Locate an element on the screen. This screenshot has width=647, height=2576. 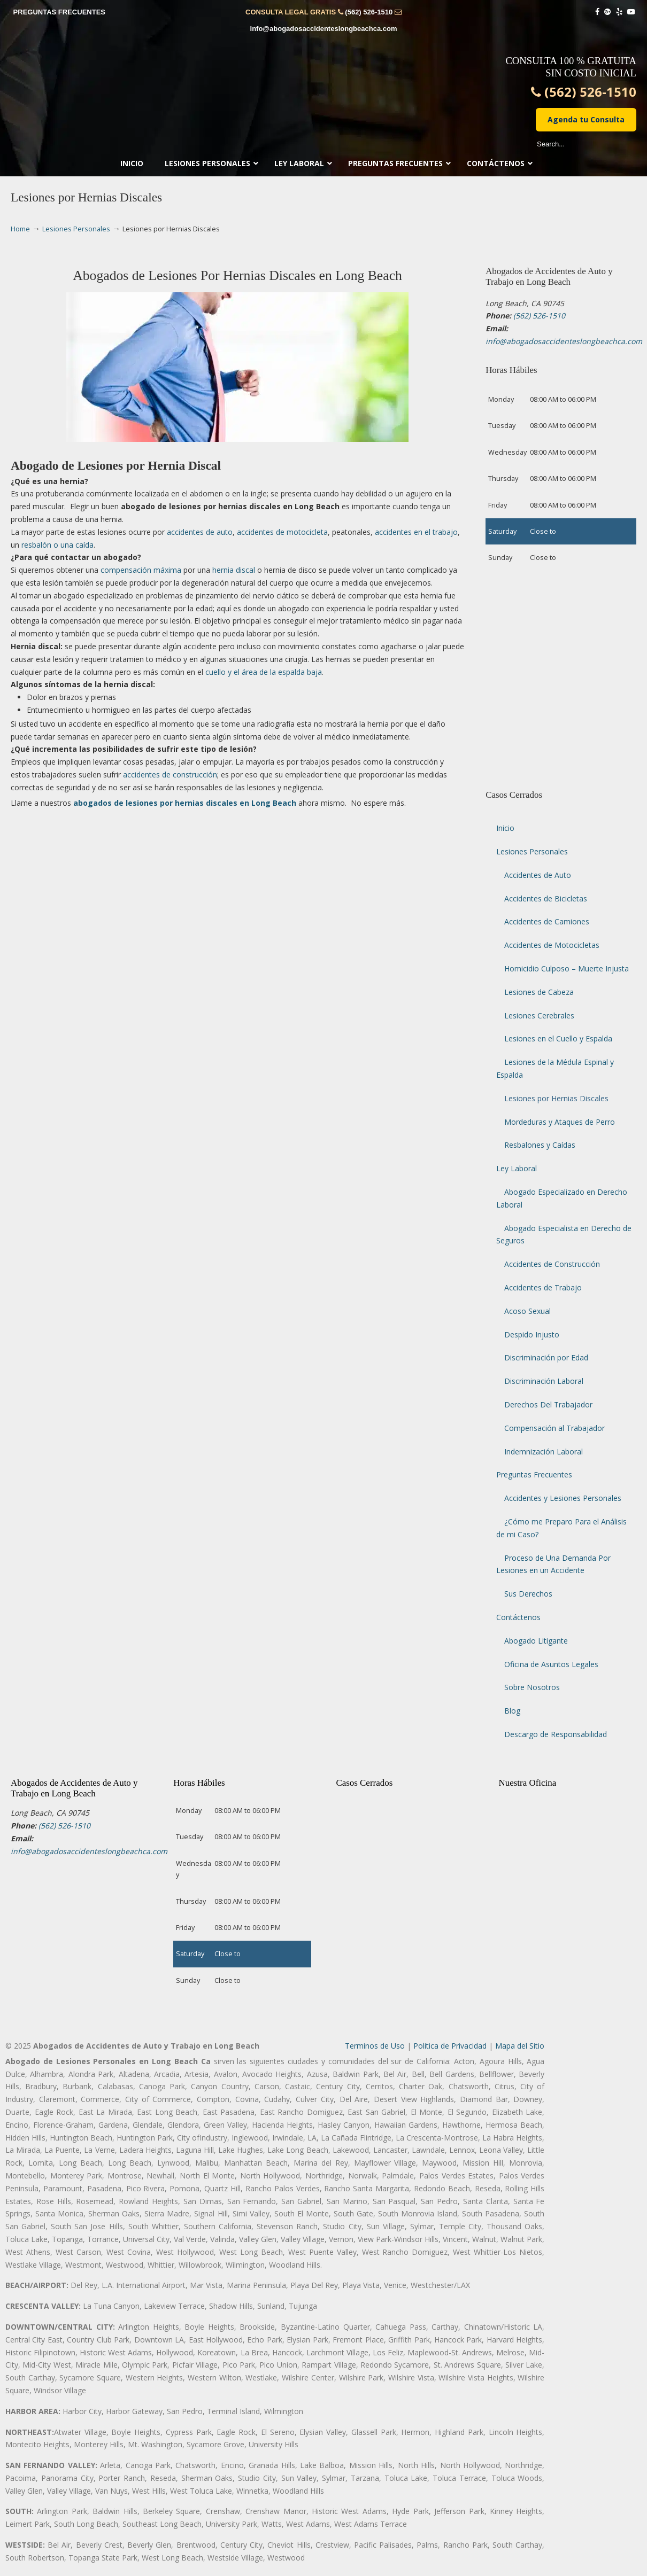
Lesiones de Cabeza is located at coordinates (539, 992).